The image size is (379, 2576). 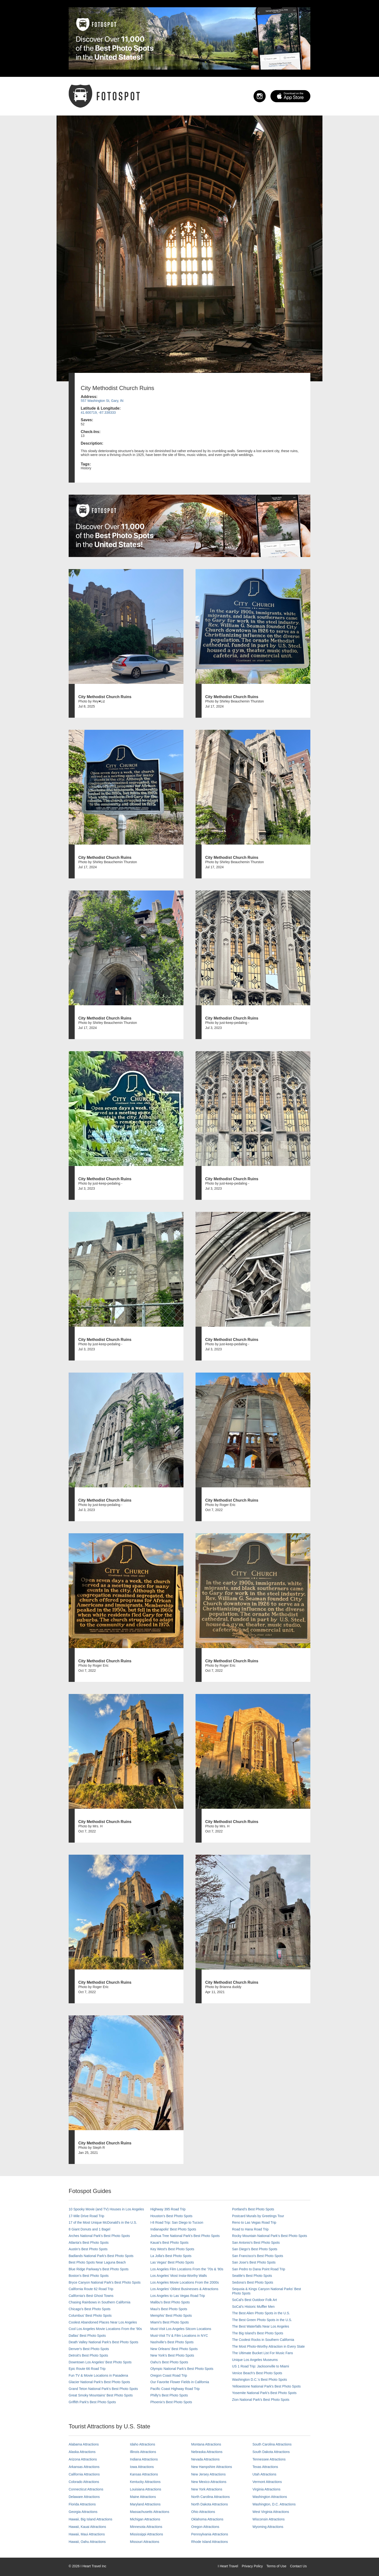 I want to click on Death Valley National Park's Best Photo Spots, so click(x=103, y=2342).